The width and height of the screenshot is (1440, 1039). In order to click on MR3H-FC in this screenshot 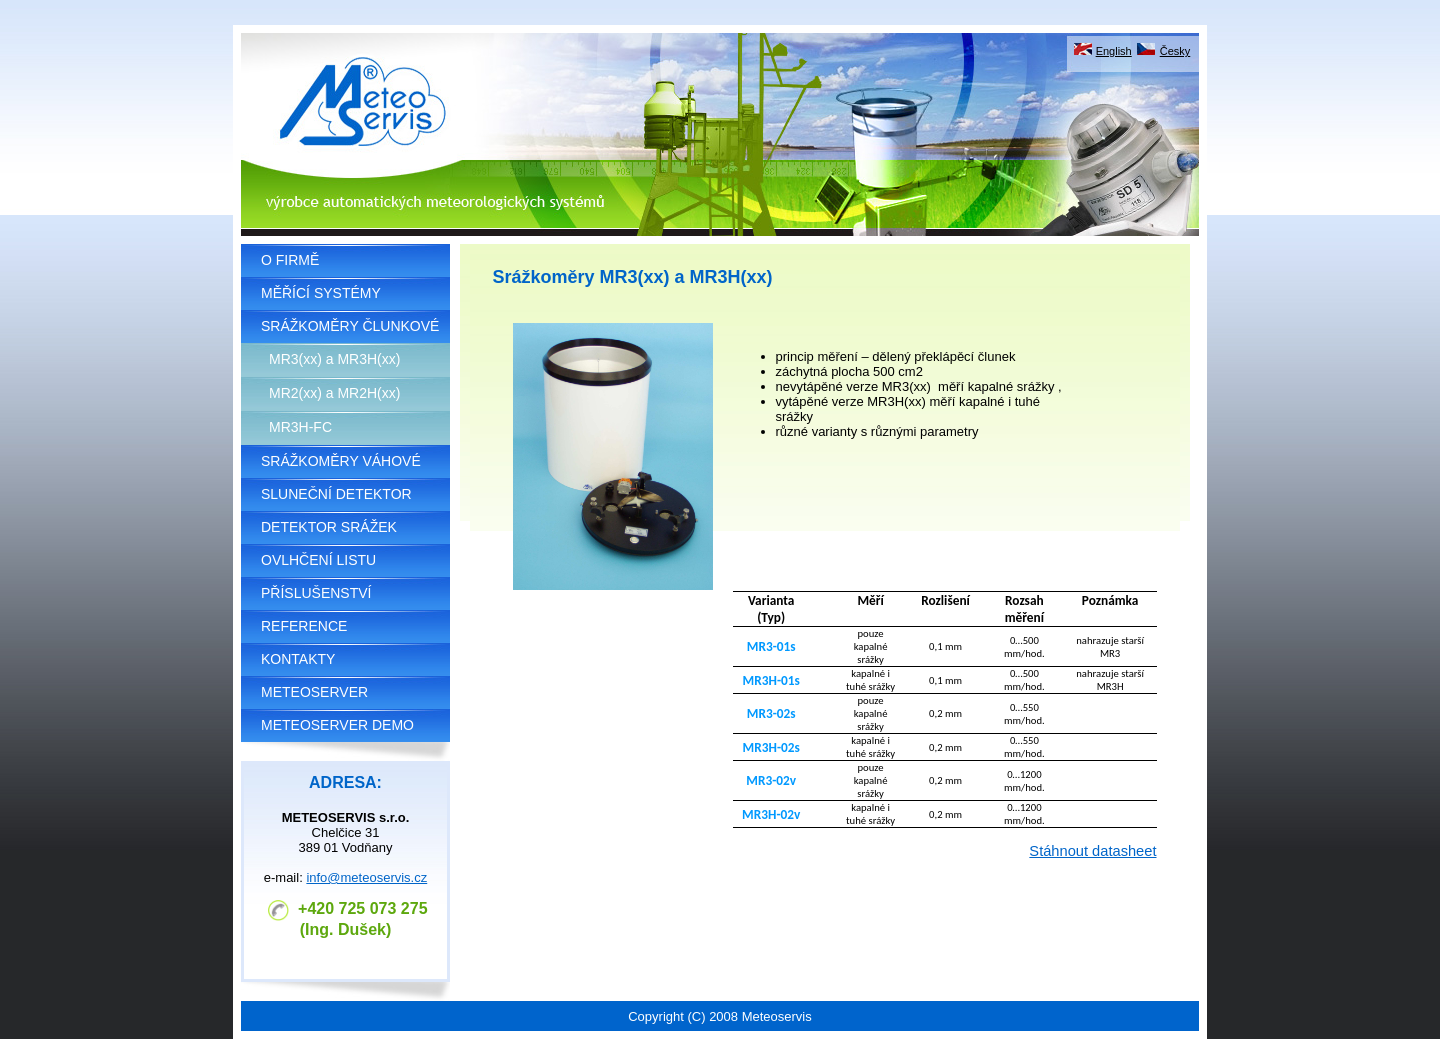, I will do `click(300, 427)`.